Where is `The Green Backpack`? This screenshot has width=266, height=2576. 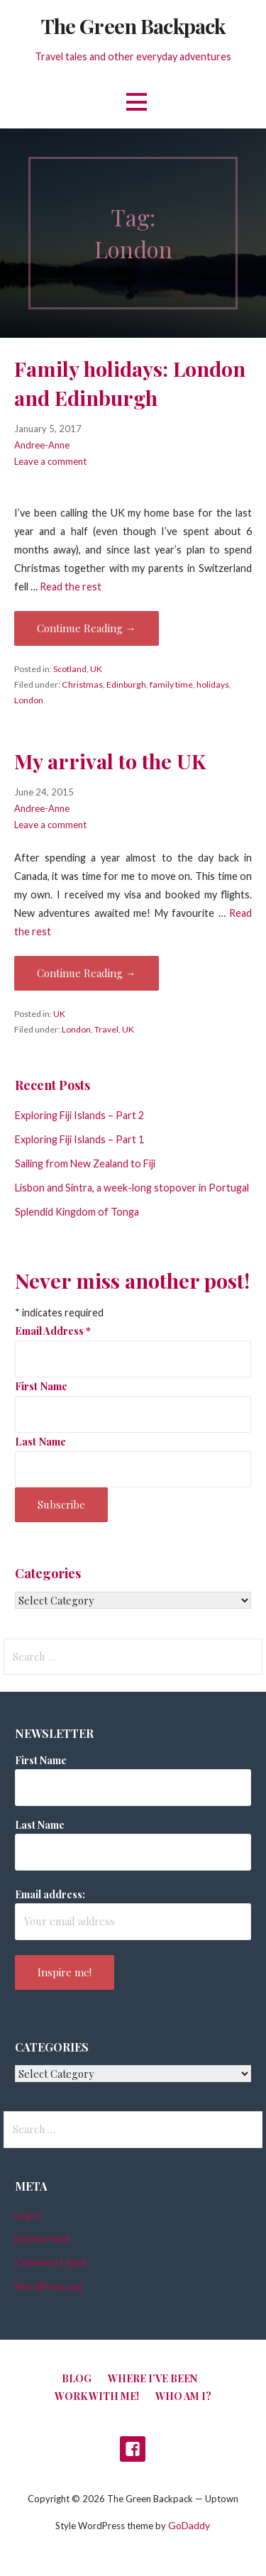 The Green Backpack is located at coordinates (133, 25).